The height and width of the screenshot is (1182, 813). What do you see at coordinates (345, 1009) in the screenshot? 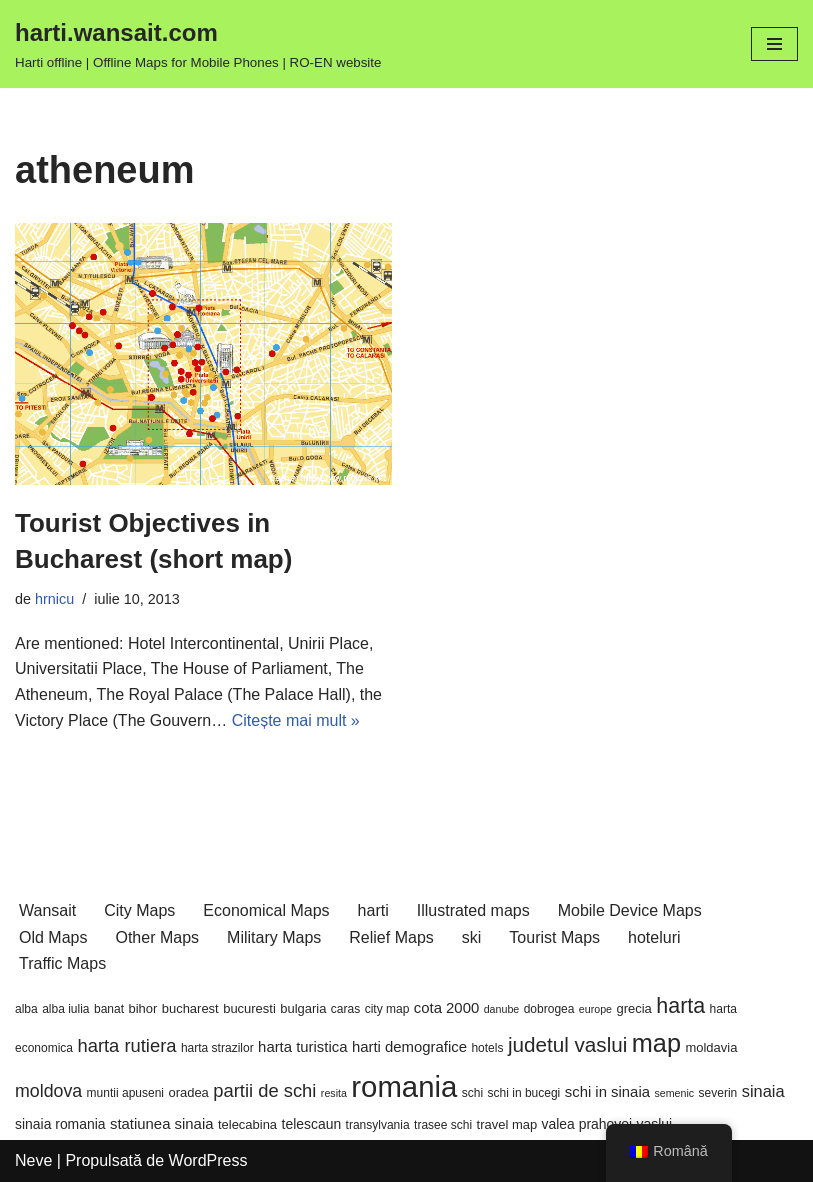
I see `caras [caras (6 elemente)]` at bounding box center [345, 1009].